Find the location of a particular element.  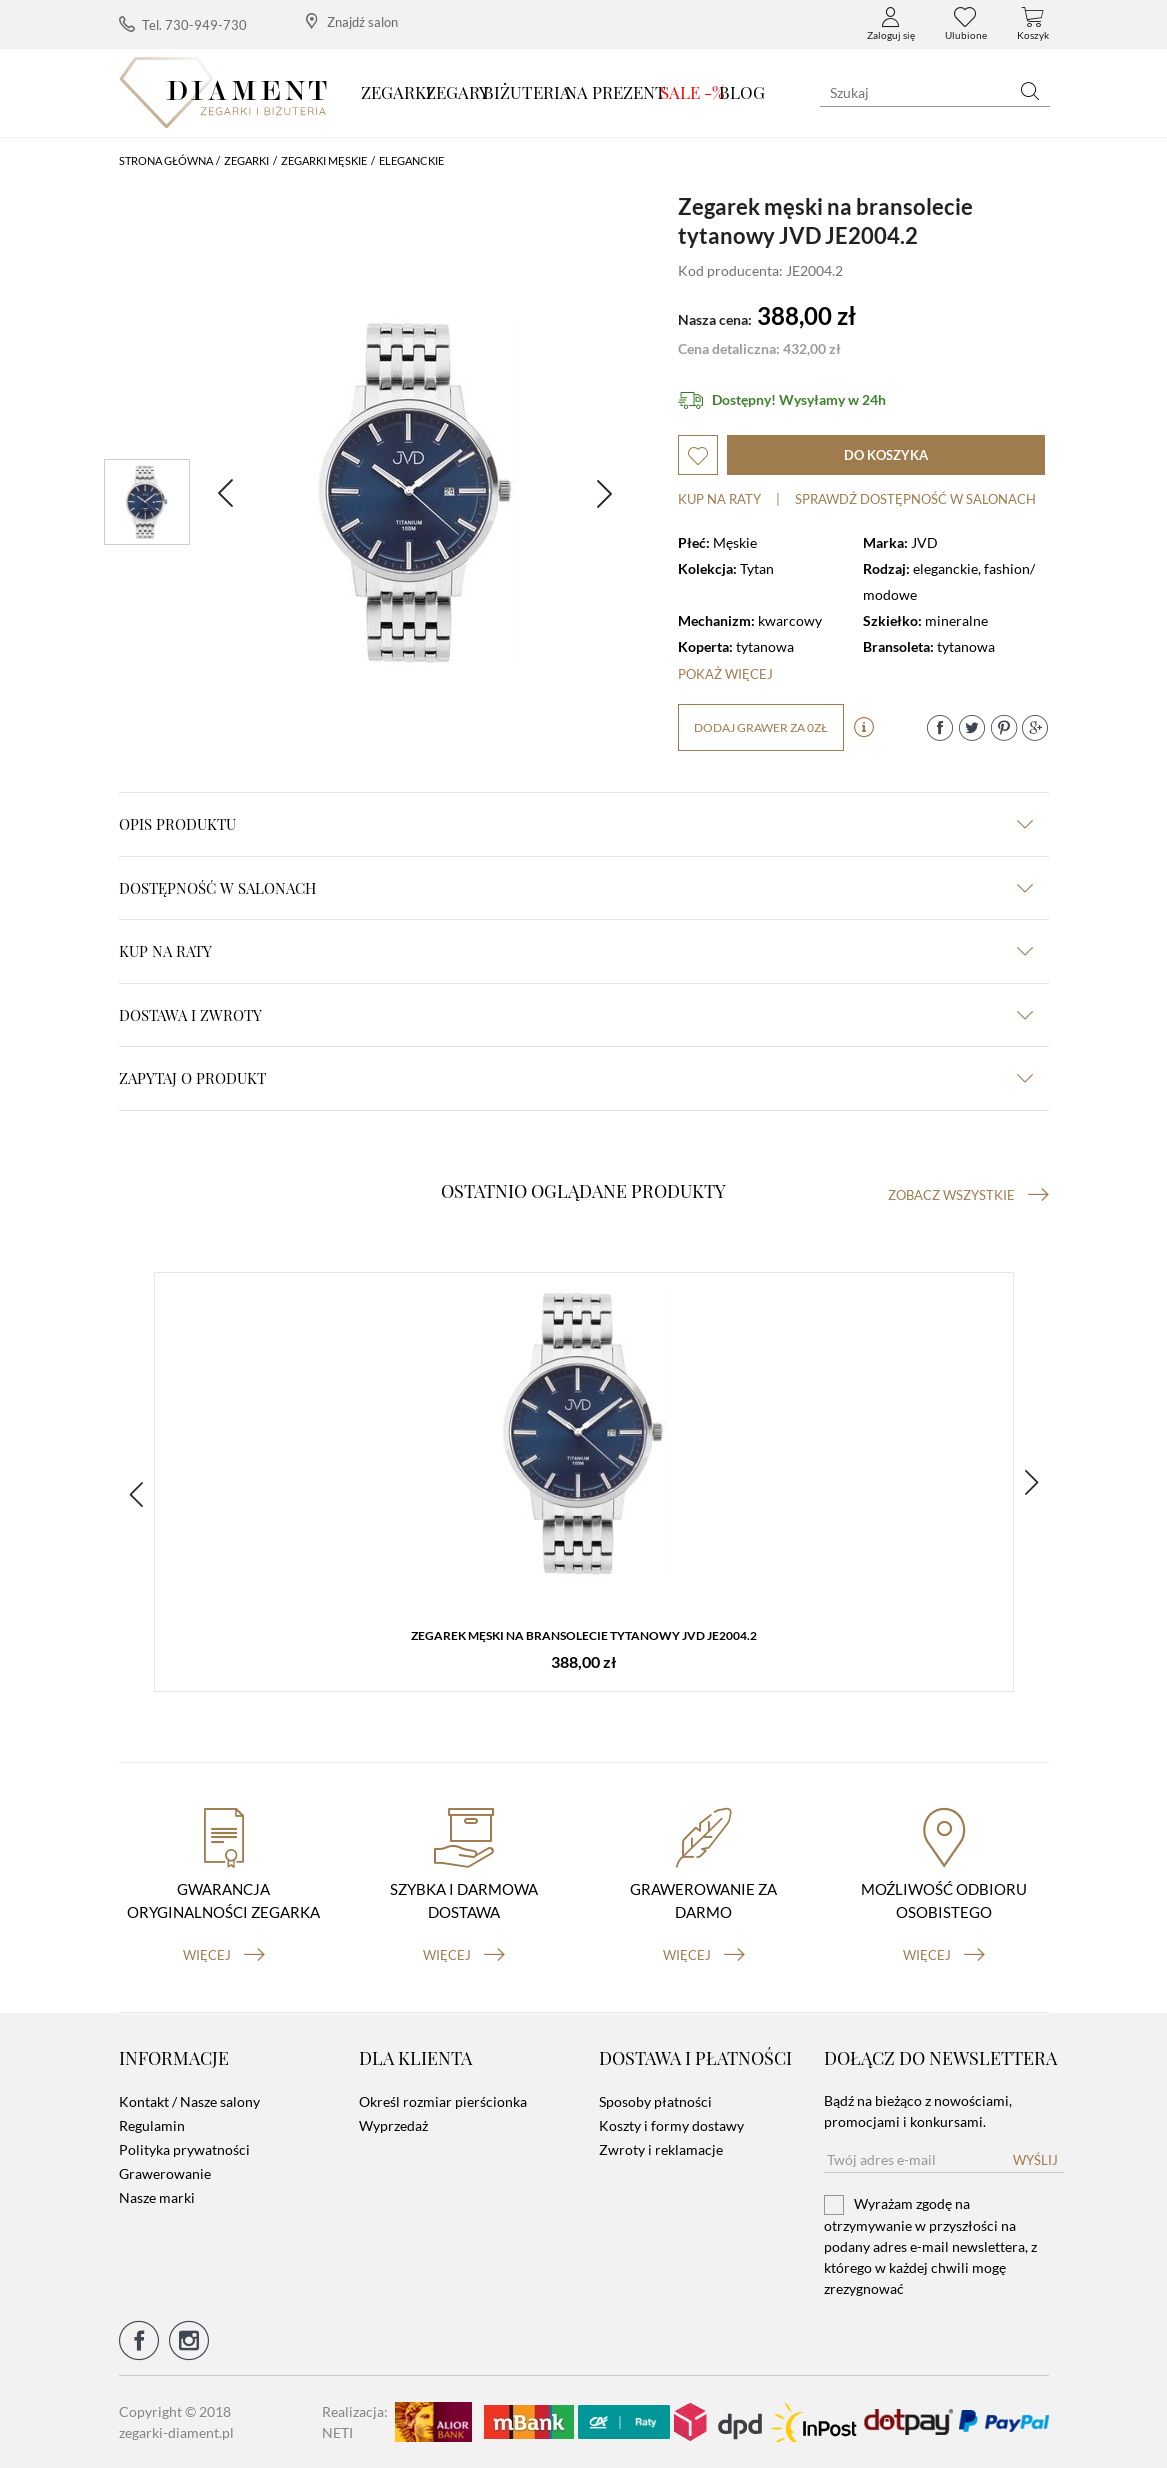

Na prezent is located at coordinates (615, 92).